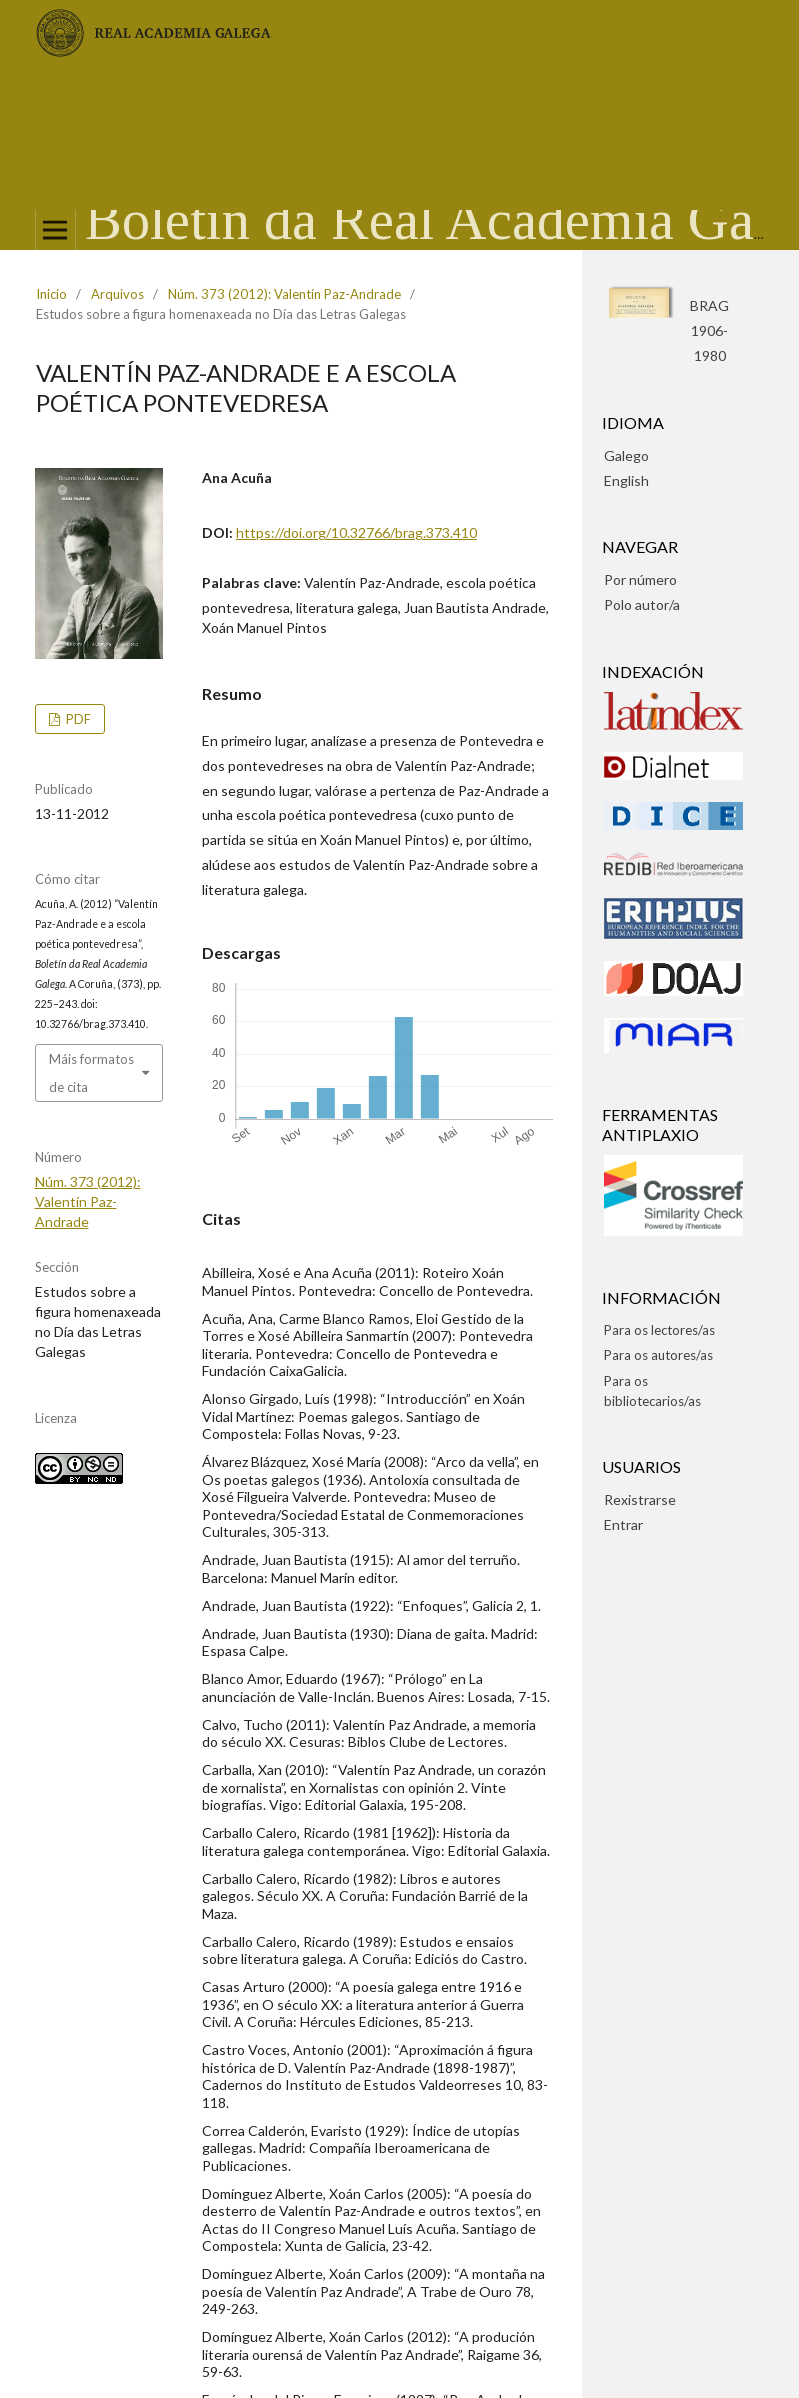 Image resolution: width=799 pixels, height=2398 pixels. Describe the element at coordinates (659, 1330) in the screenshot. I see `Para os lectores/as` at that location.